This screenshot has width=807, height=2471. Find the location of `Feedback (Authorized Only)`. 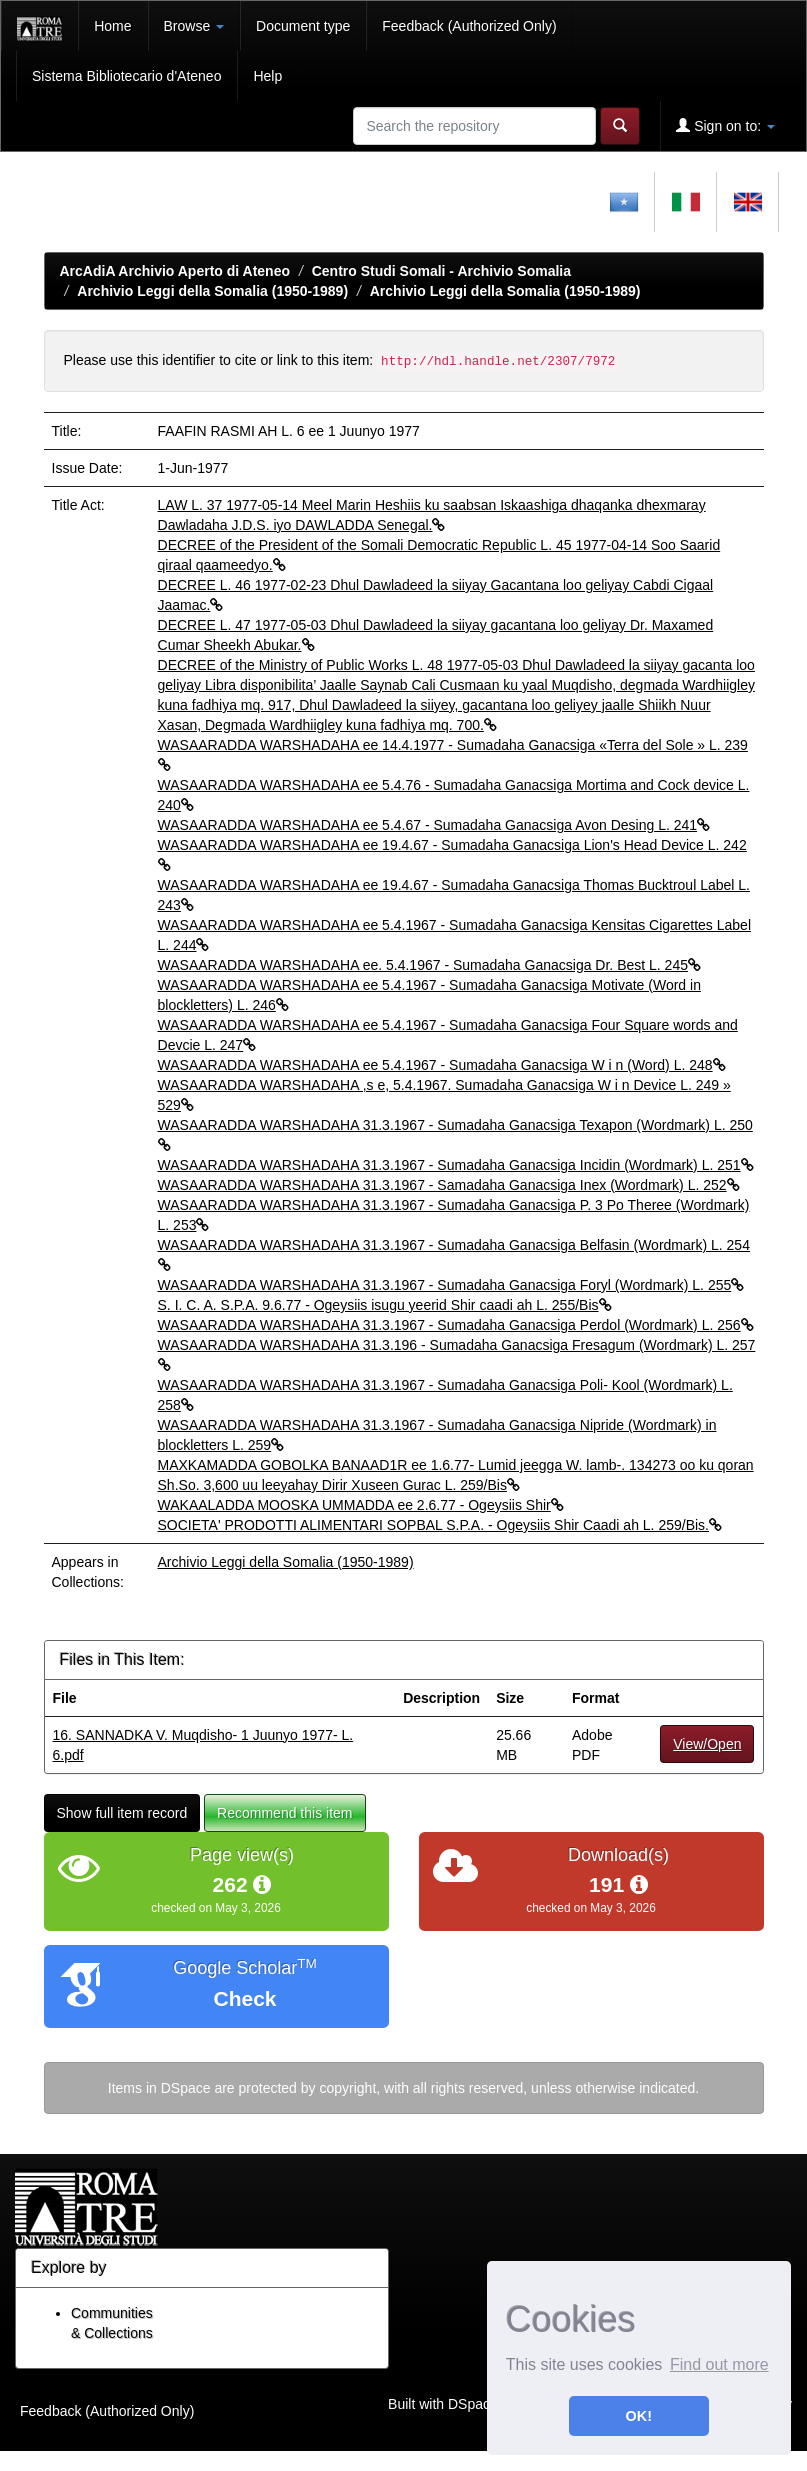

Feedback (Authorized Only) is located at coordinates (469, 26).